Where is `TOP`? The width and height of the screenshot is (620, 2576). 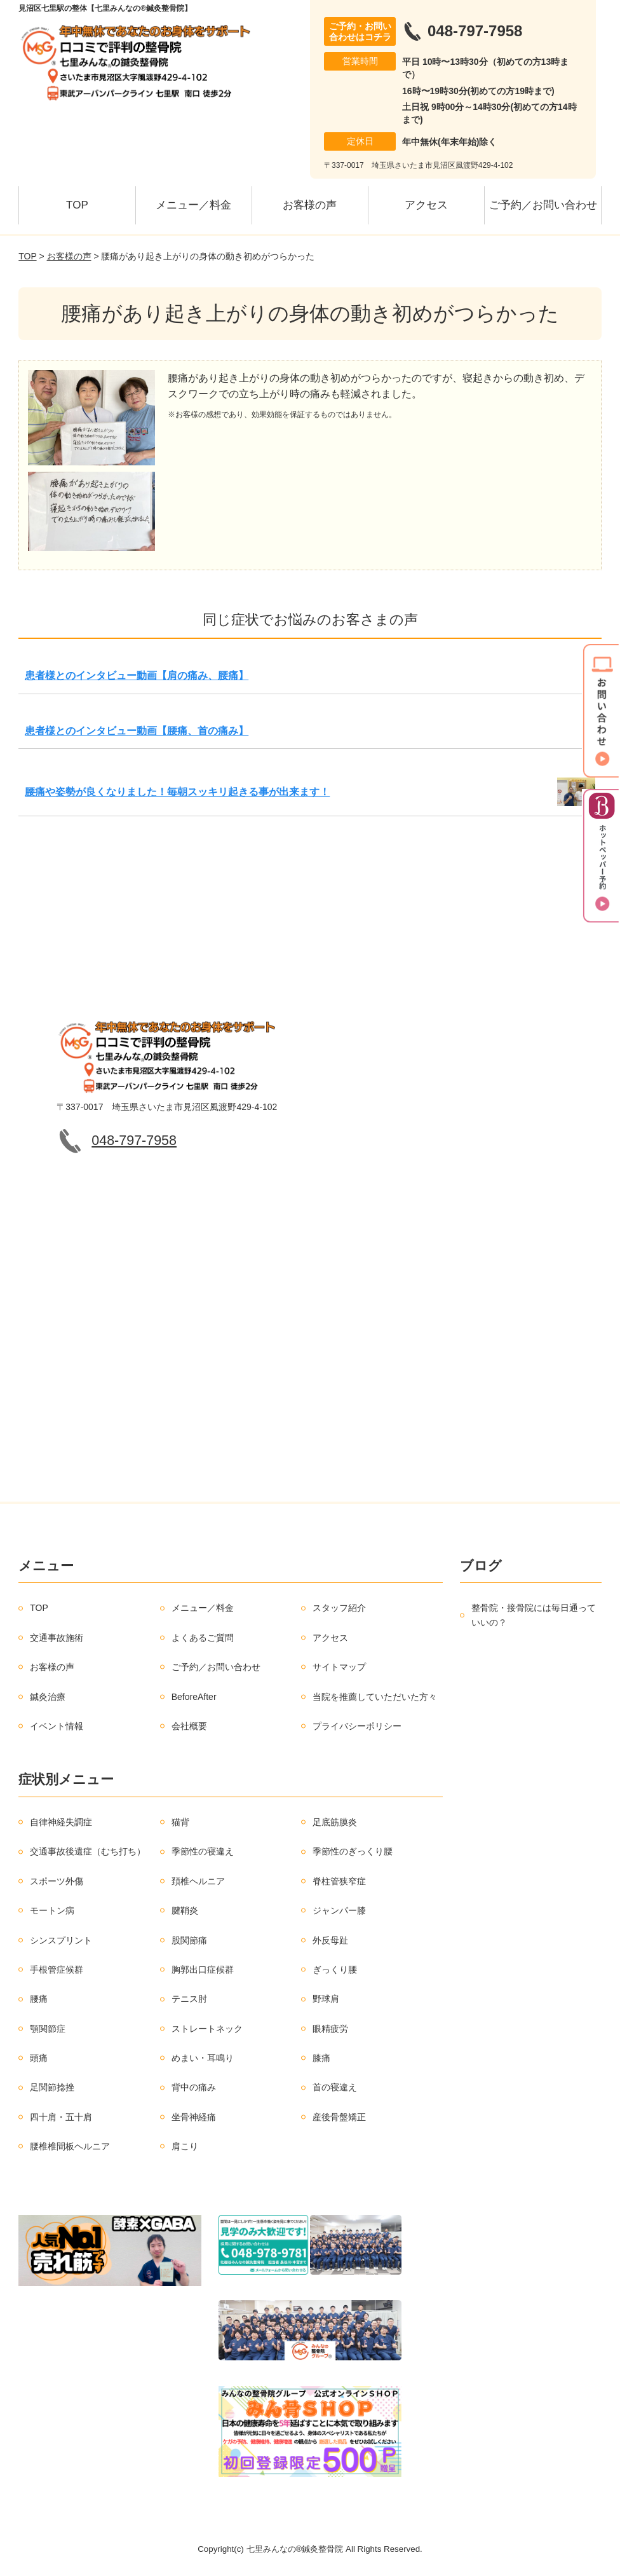
TOP is located at coordinates (77, 205).